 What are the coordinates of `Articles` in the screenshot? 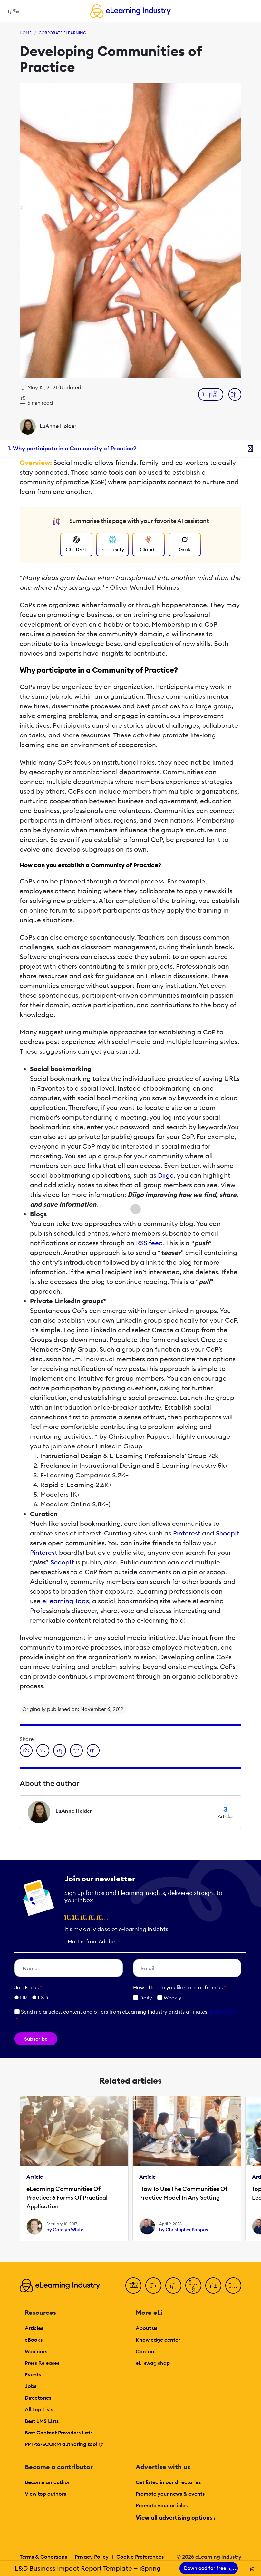 It's located at (34, 2328).